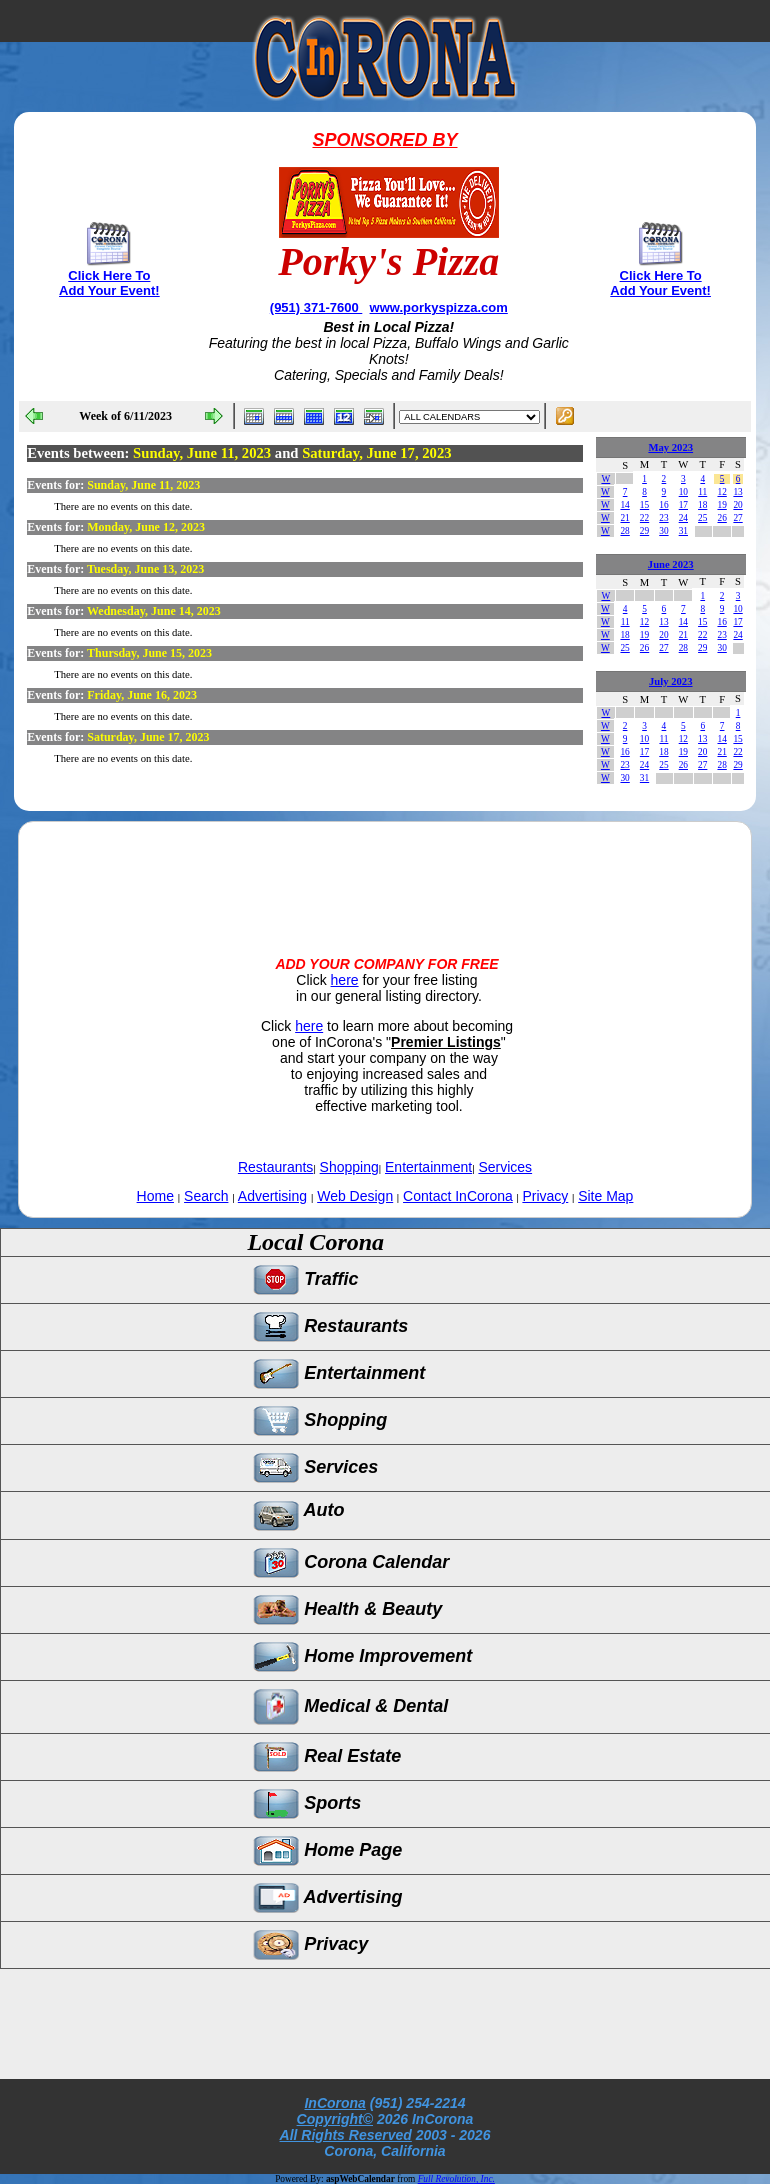  I want to click on 11, so click(702, 492).